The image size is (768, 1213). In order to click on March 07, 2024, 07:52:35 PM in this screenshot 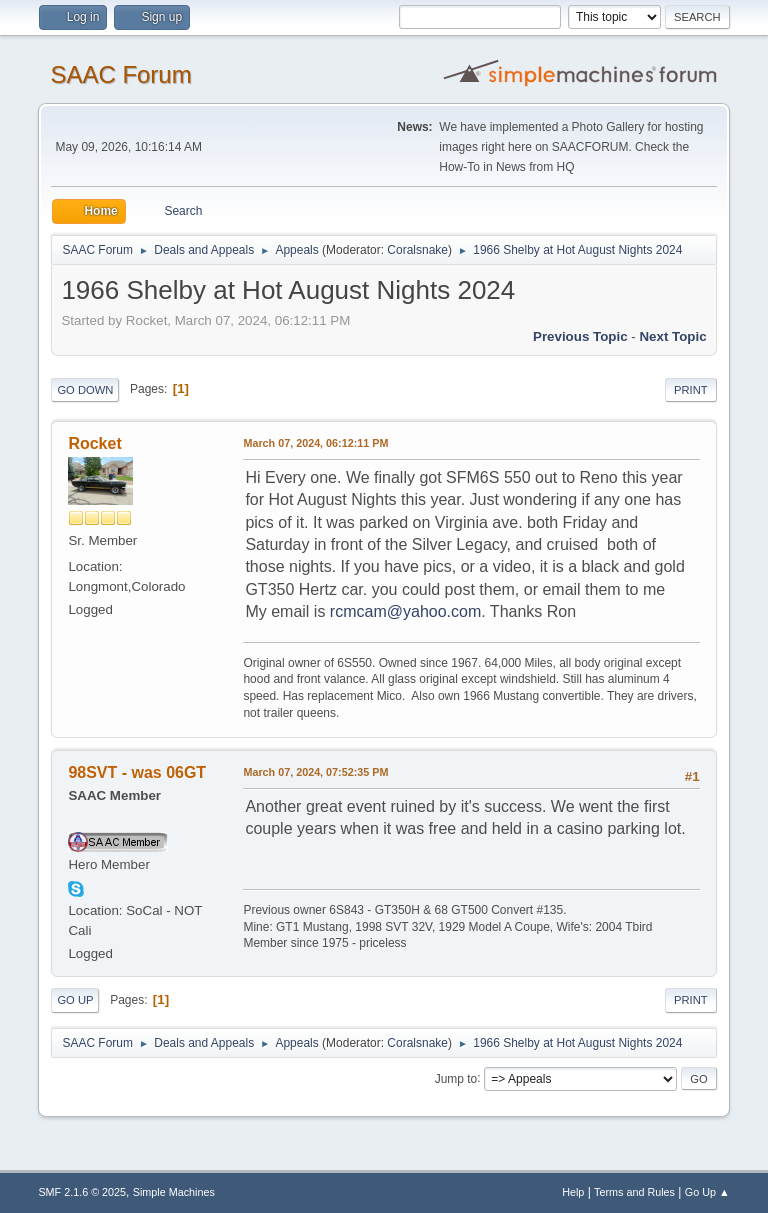, I will do `click(315, 772)`.